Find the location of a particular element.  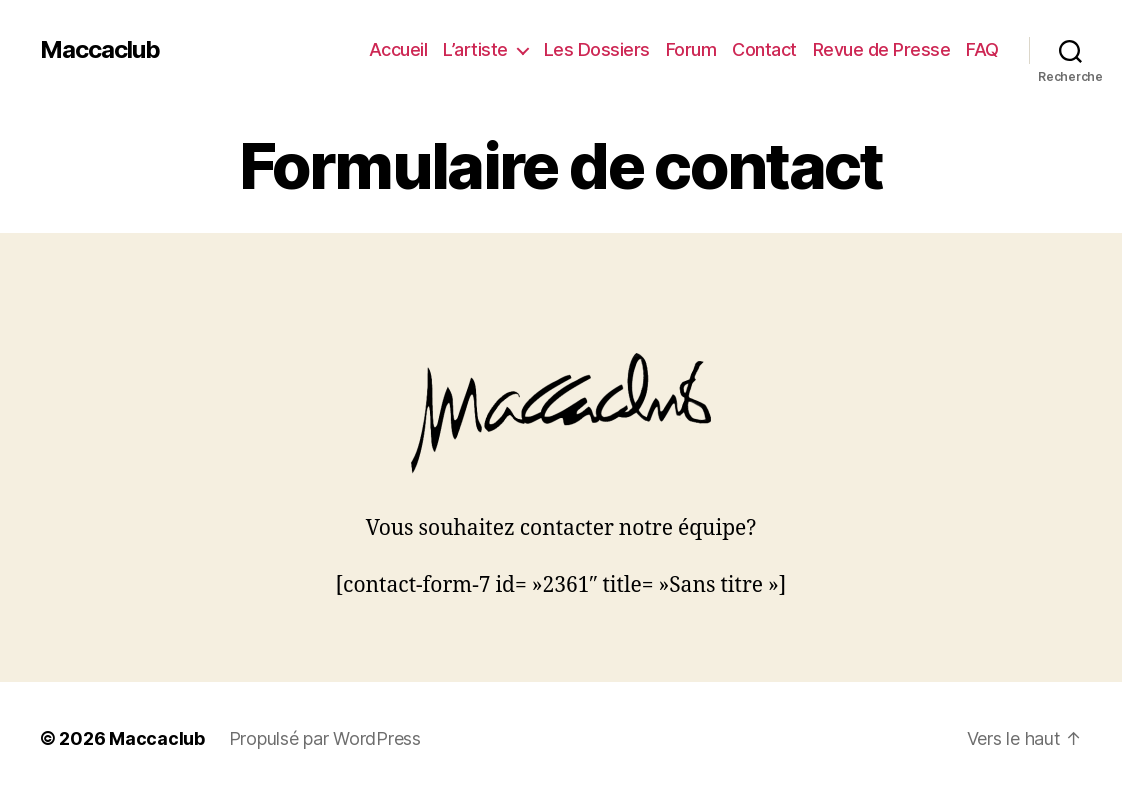

Maccaclub is located at coordinates (100, 50).